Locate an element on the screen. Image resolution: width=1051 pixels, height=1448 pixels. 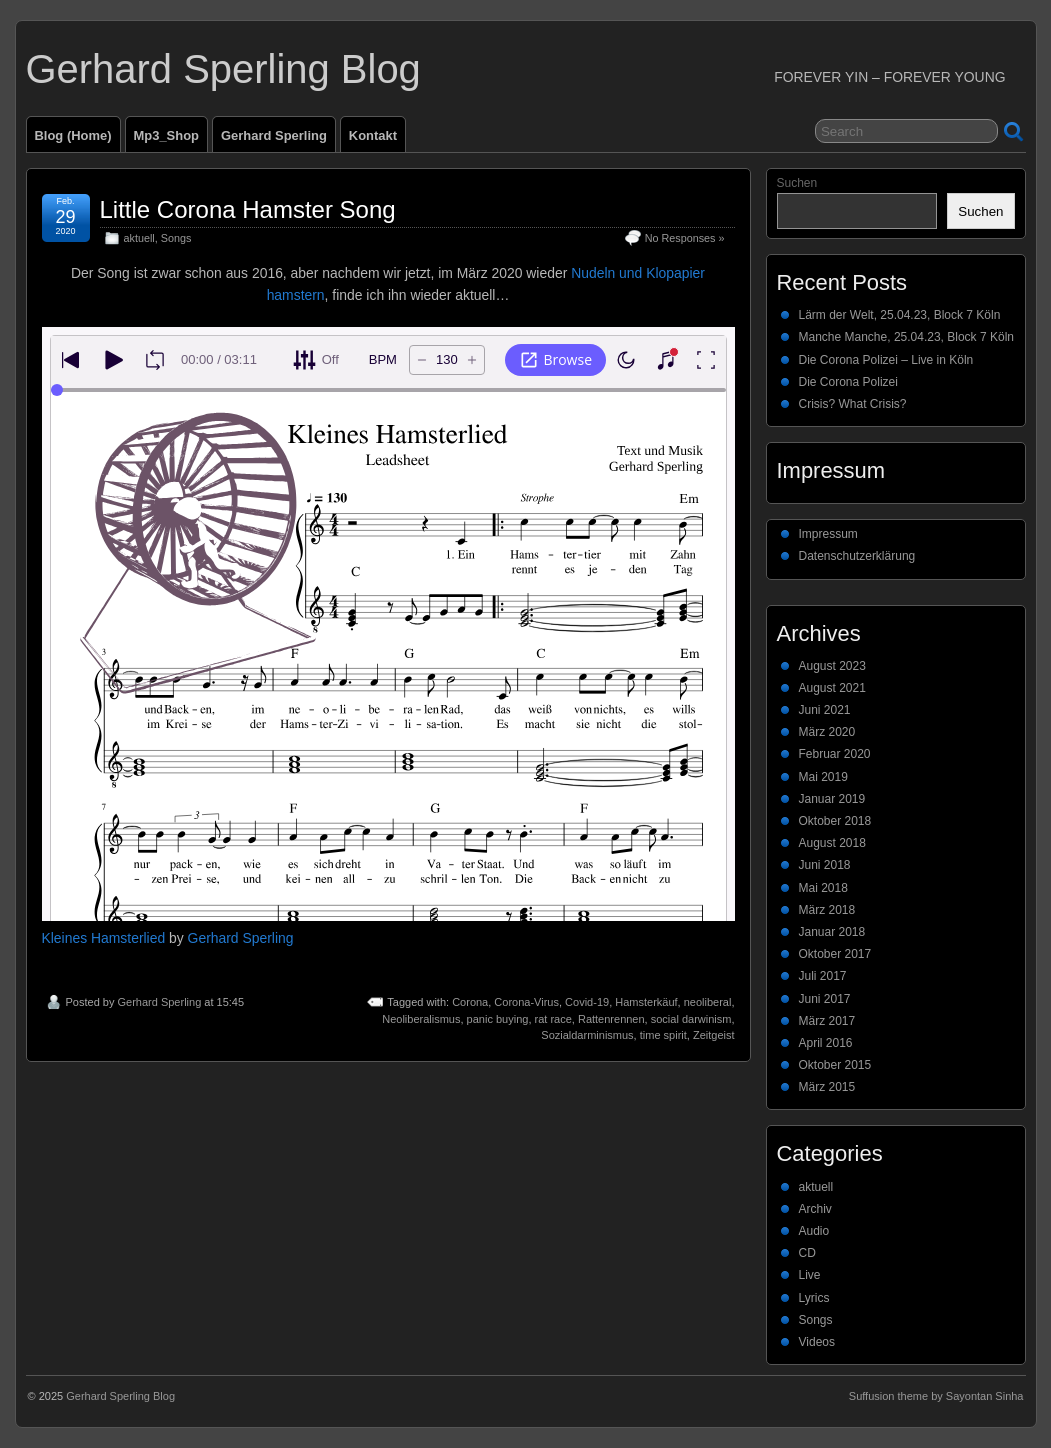
No Responses » is located at coordinates (685, 238).